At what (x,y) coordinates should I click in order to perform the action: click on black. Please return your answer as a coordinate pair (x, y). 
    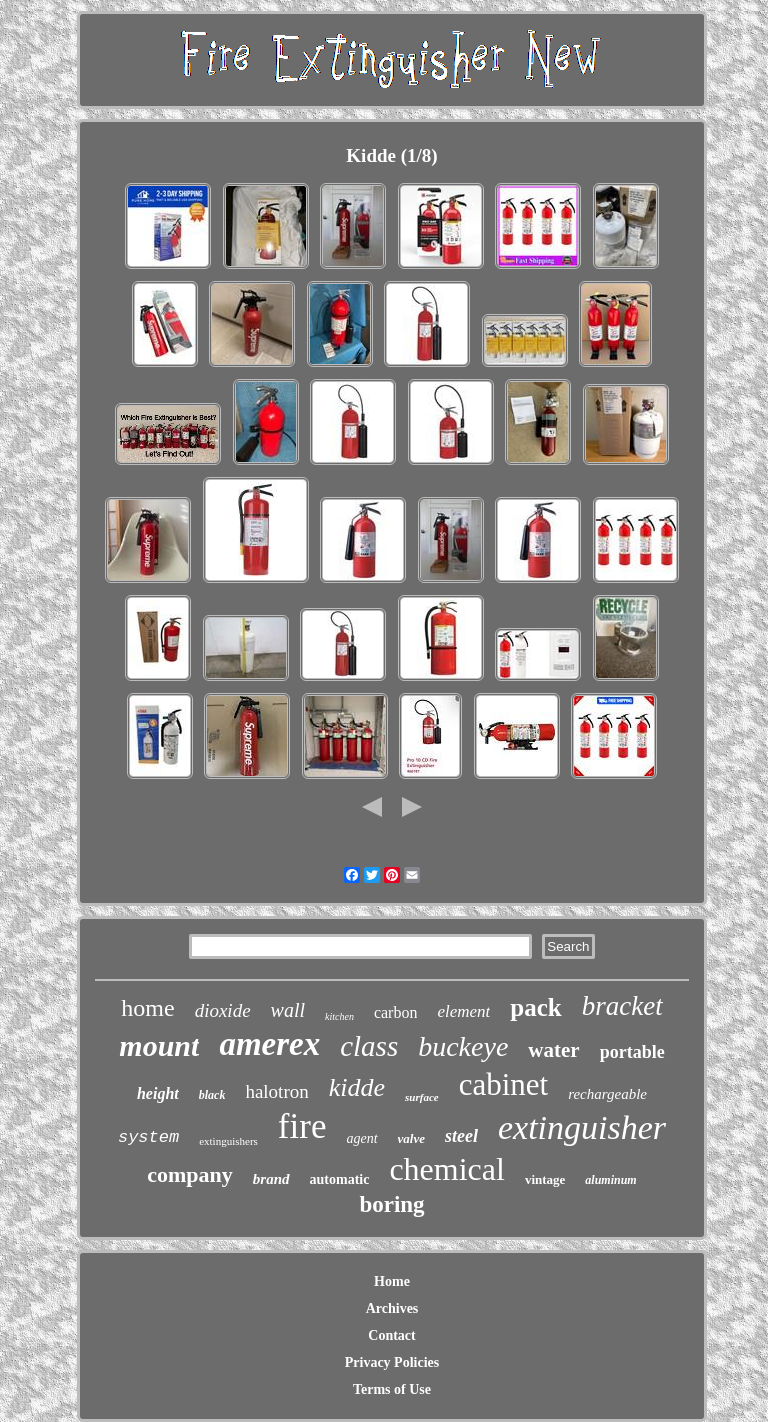
    Looking at the image, I should click on (212, 1095).